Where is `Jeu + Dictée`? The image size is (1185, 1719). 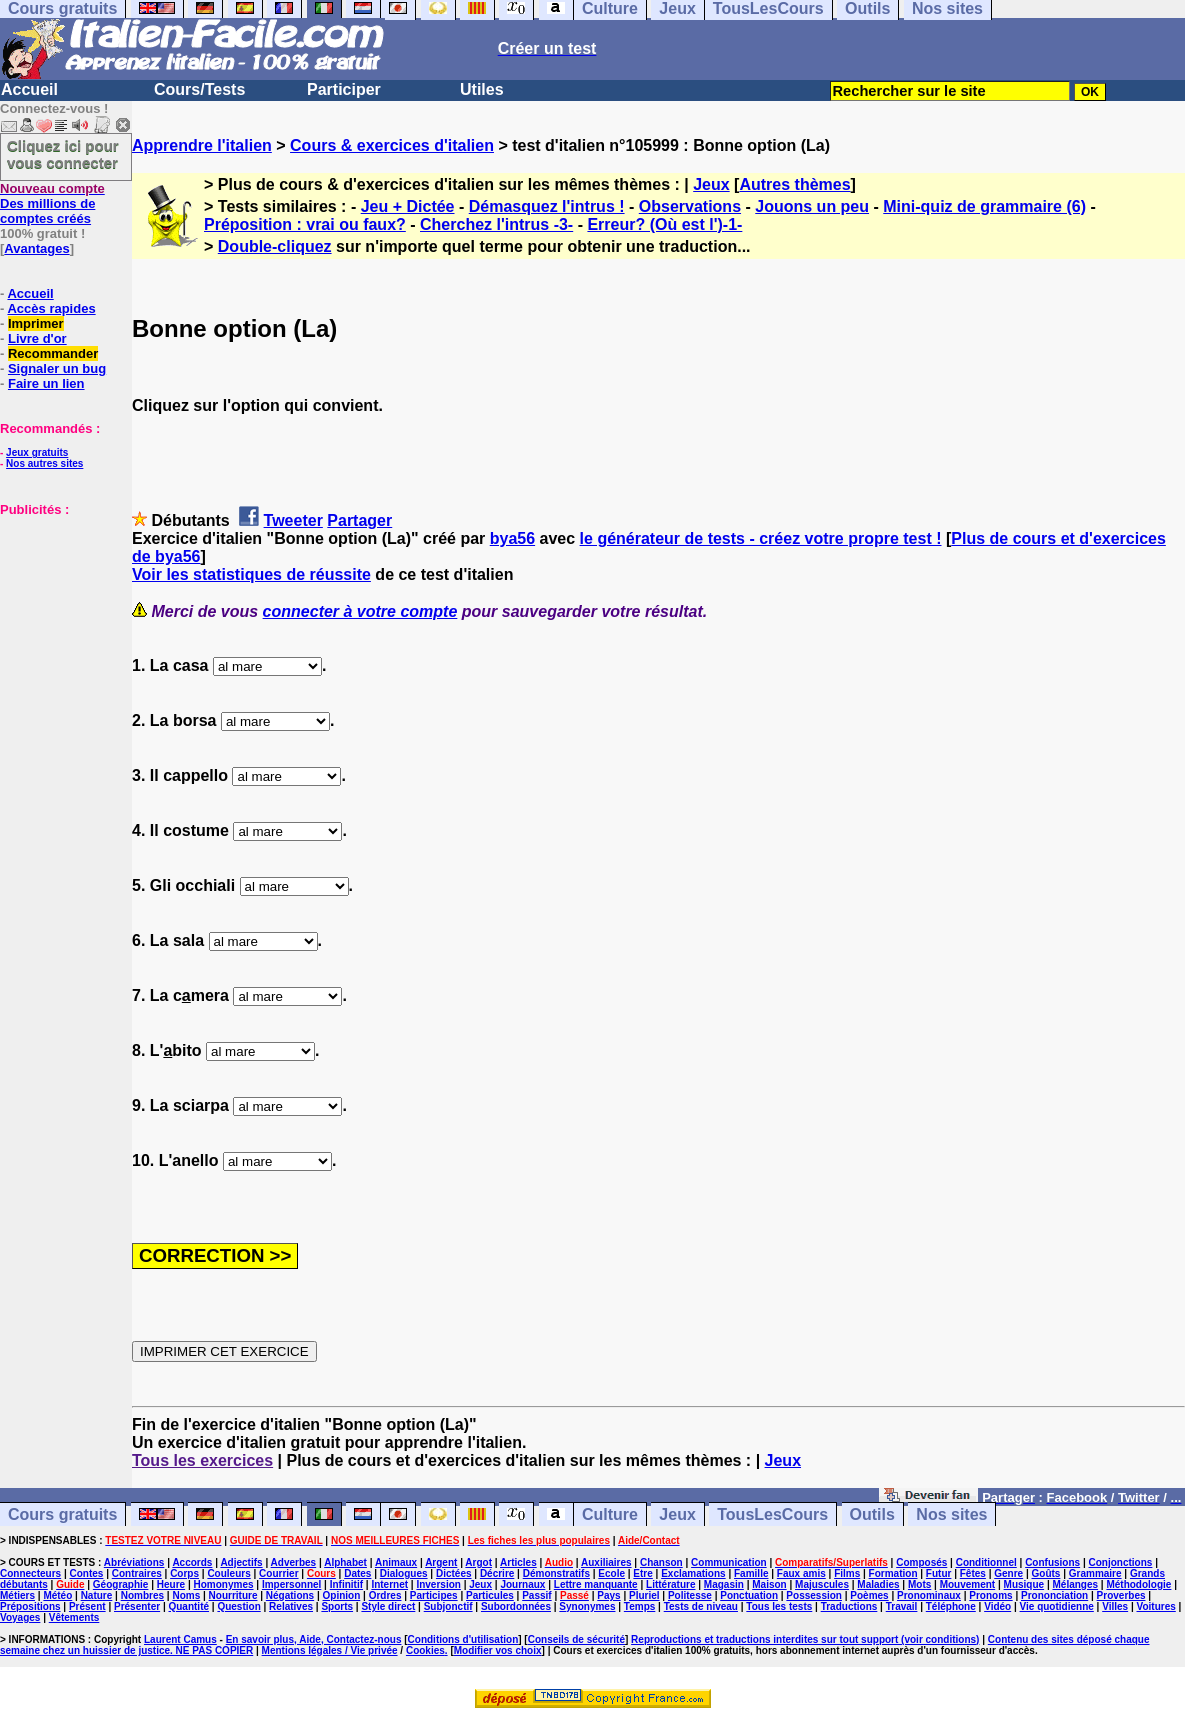
Jeu + Dictée is located at coordinates (408, 206).